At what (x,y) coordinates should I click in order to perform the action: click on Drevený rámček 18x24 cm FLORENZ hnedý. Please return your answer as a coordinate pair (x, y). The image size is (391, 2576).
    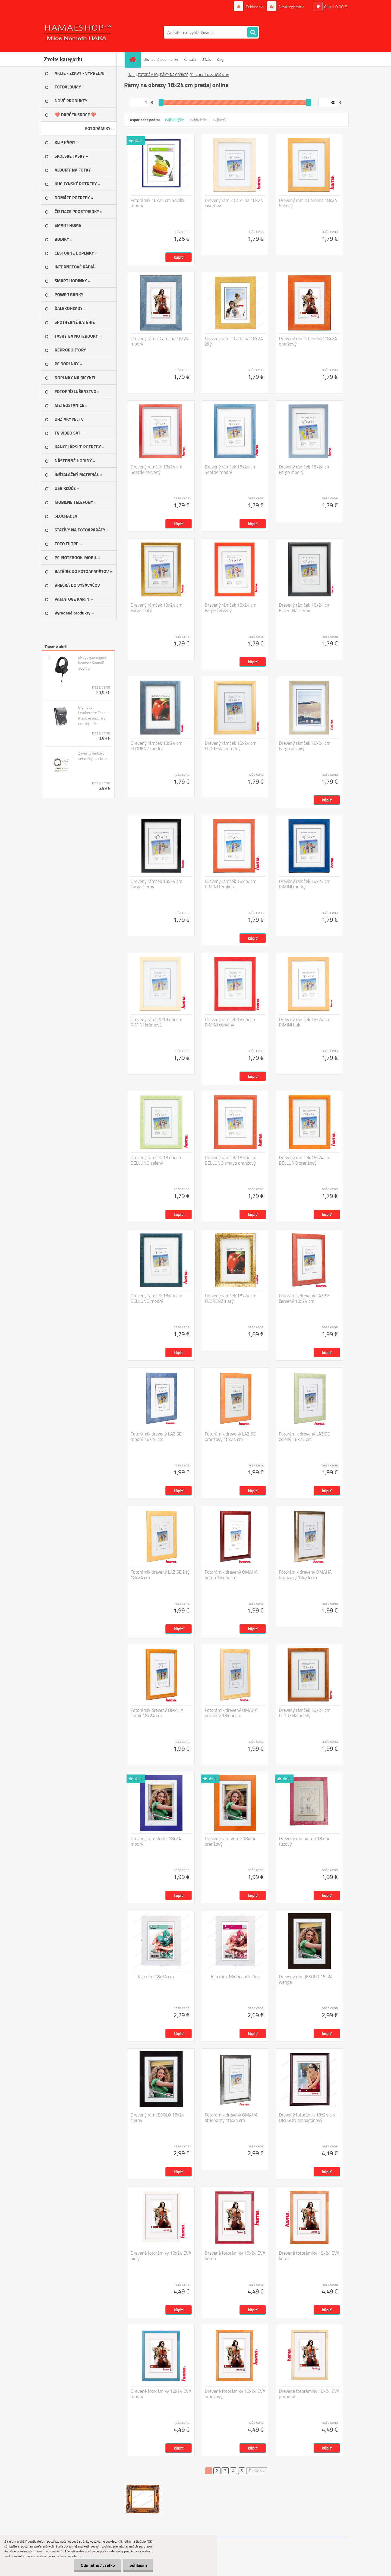
    Looking at the image, I should click on (304, 1712).